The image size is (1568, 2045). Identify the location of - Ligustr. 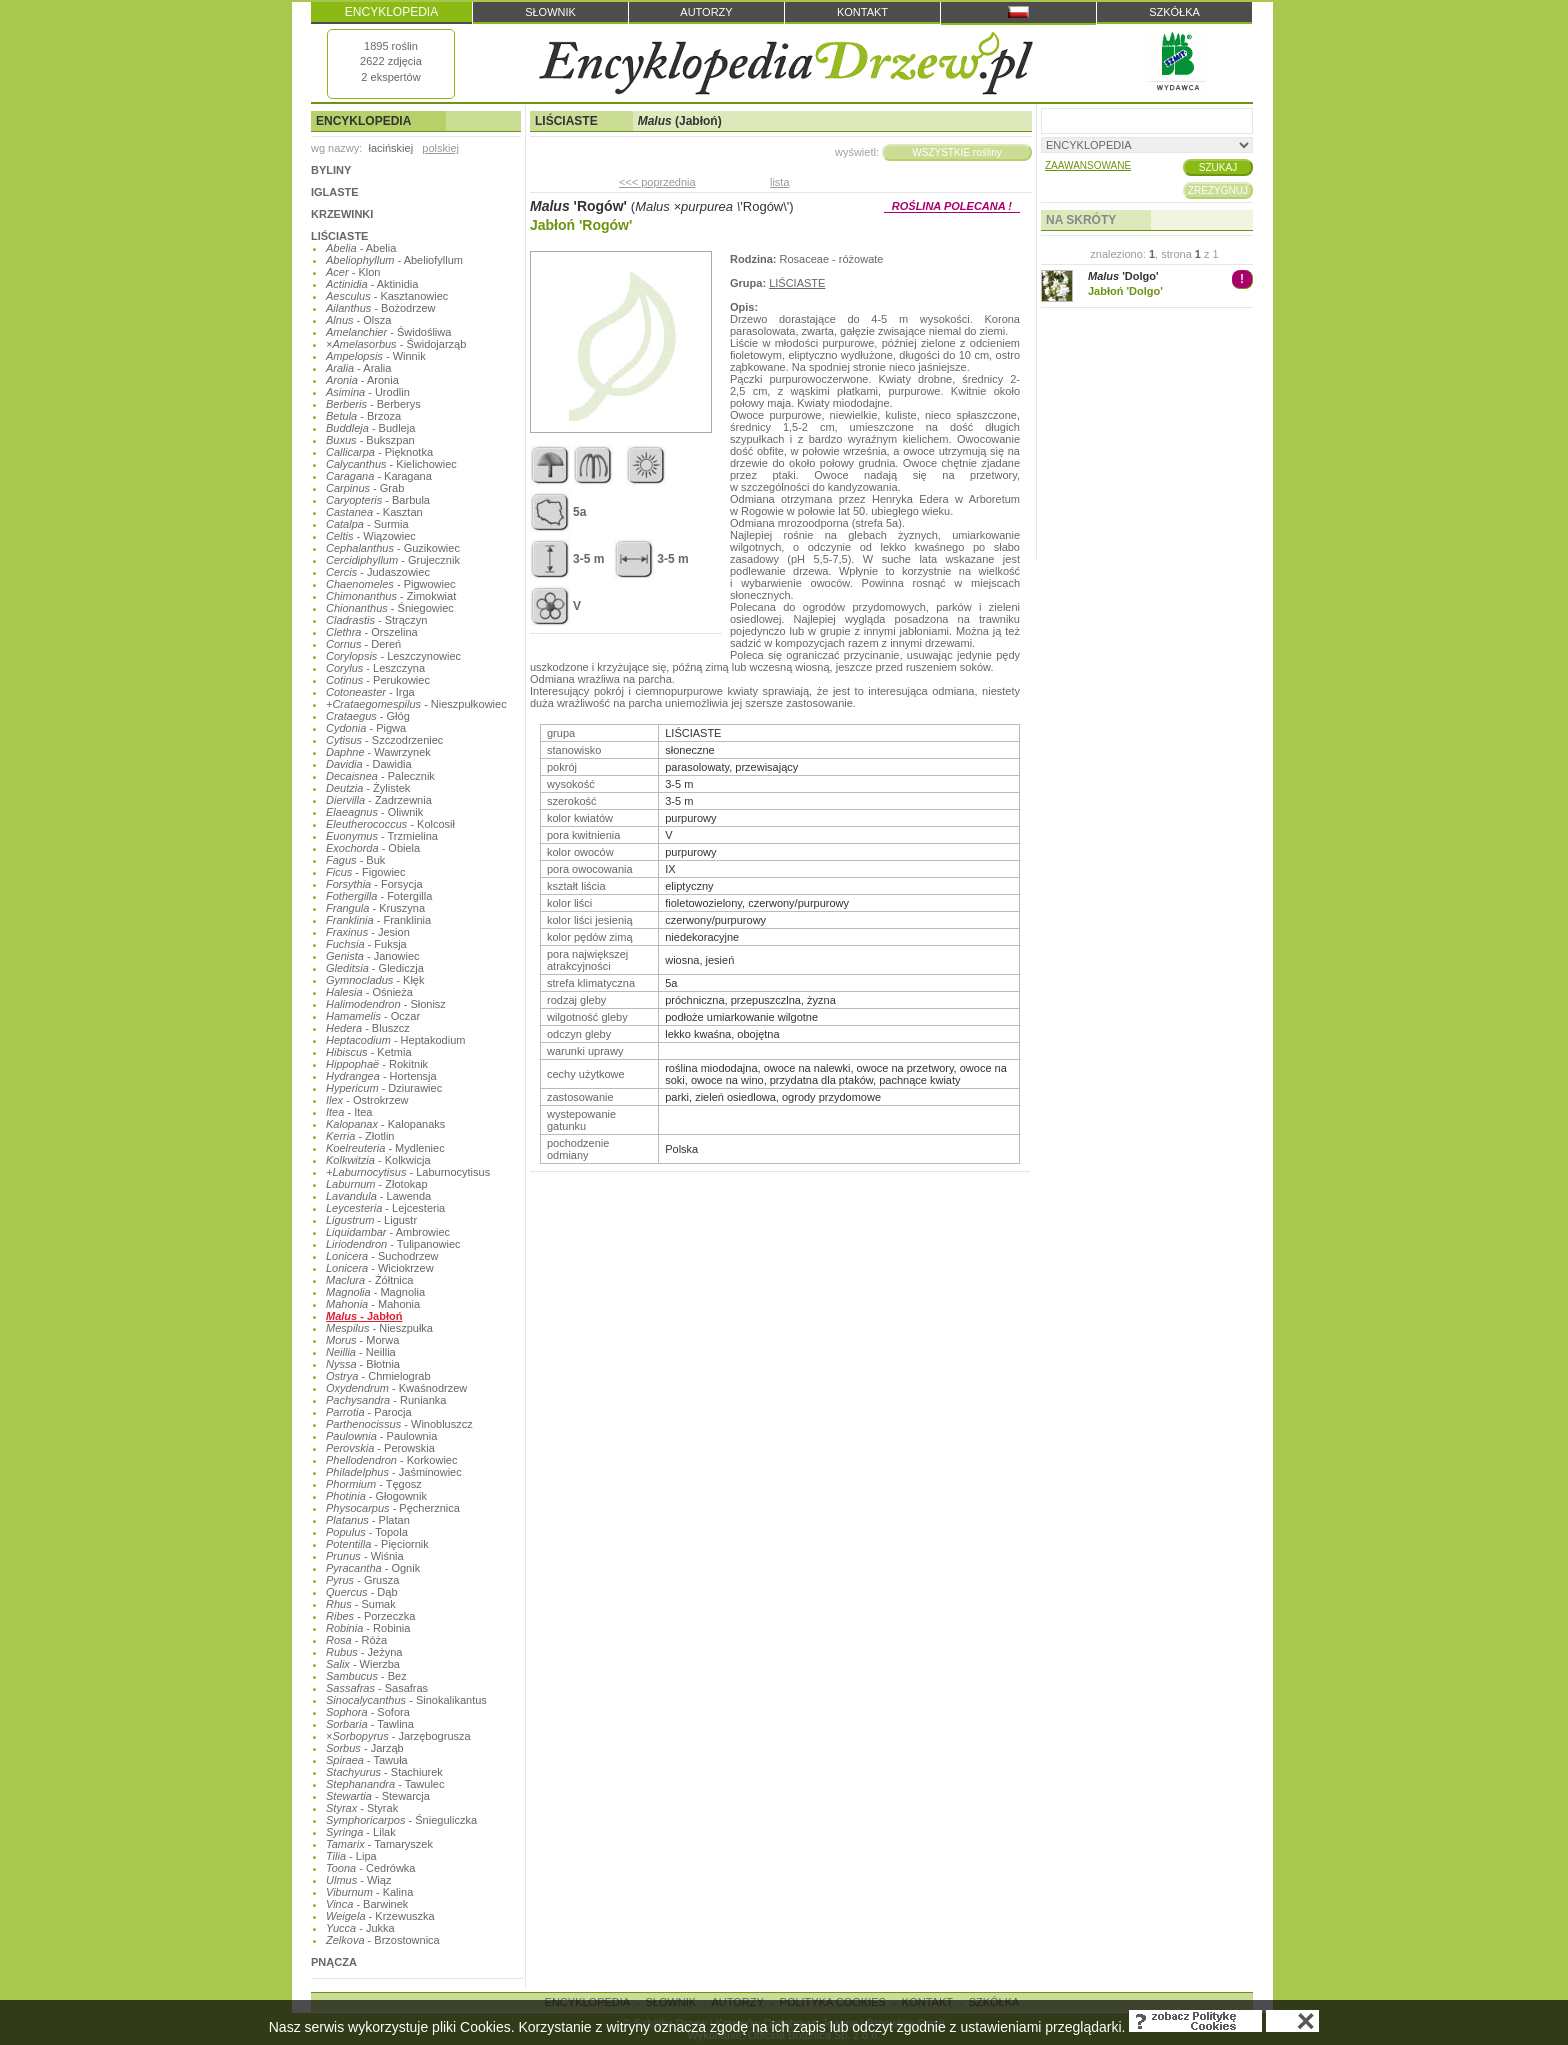
(371, 1220).